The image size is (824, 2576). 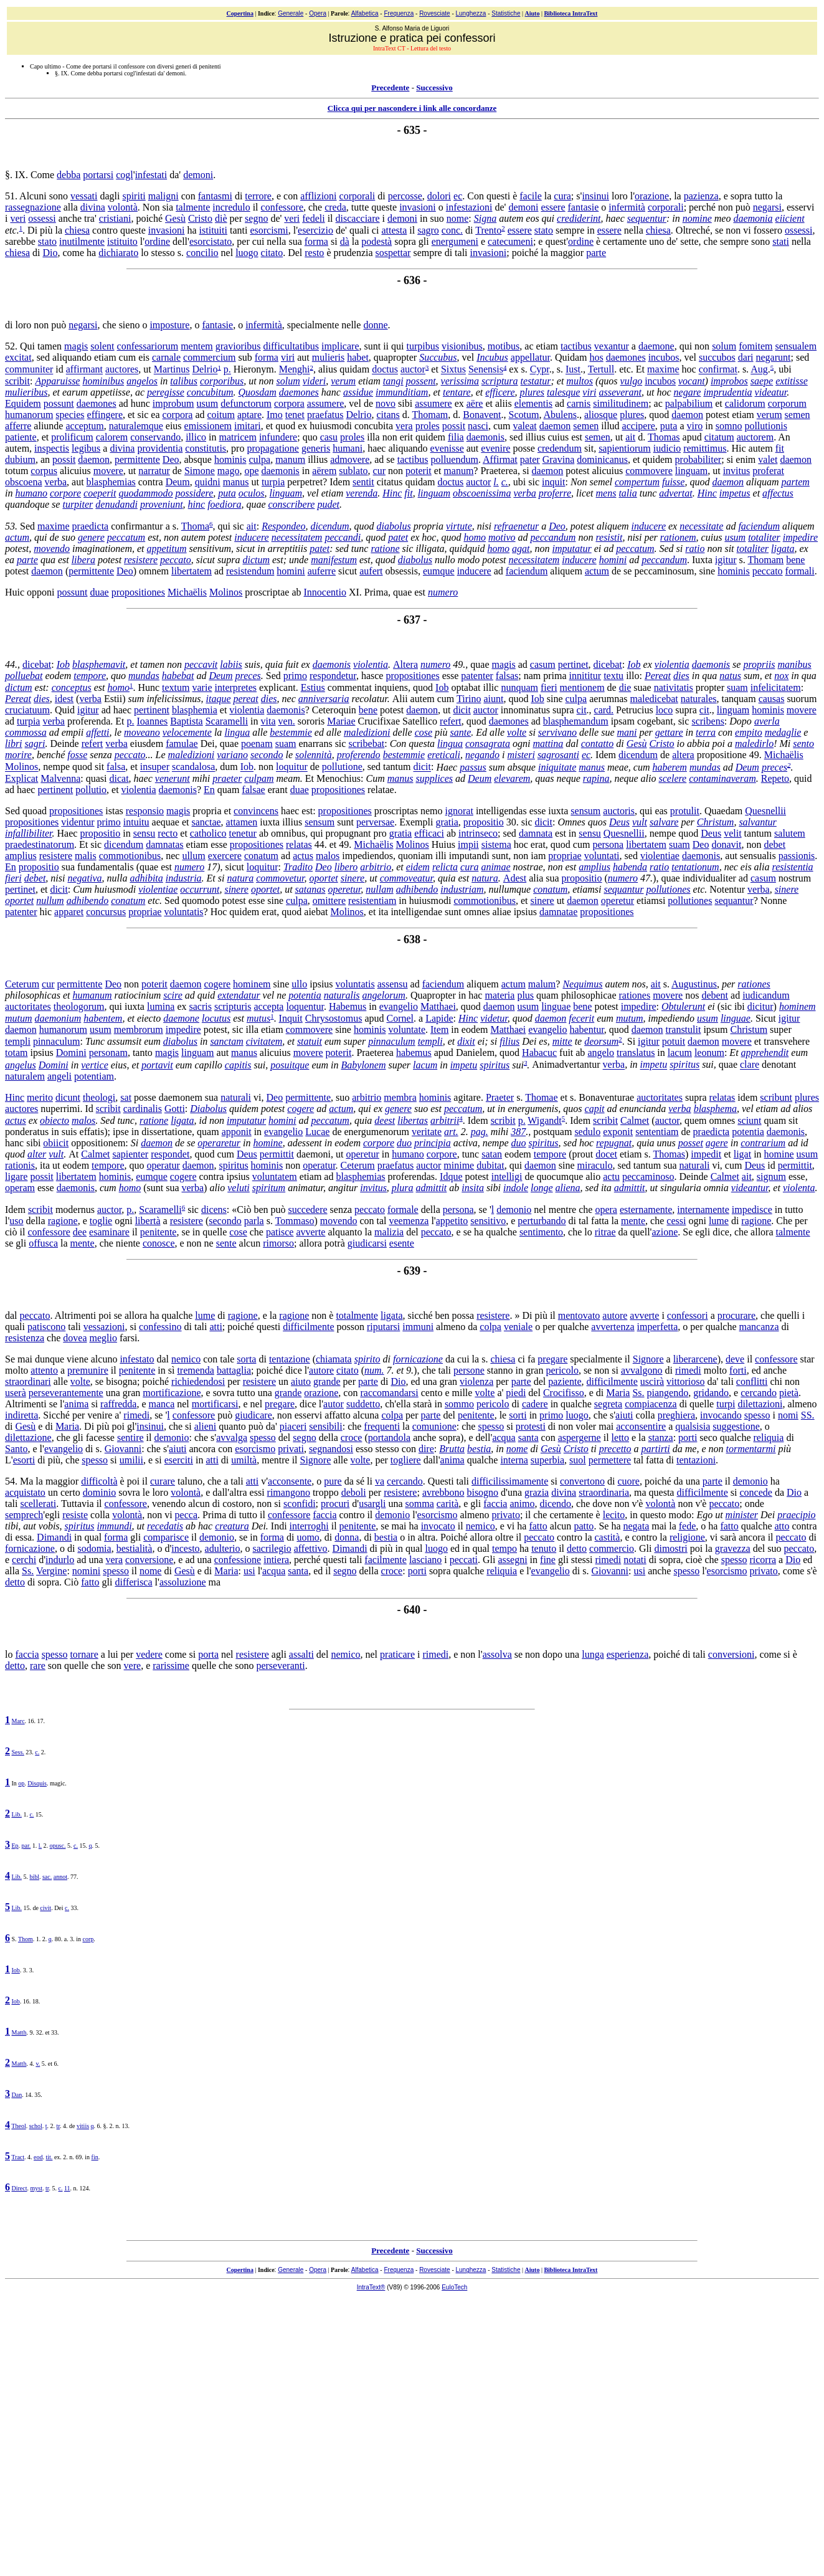 What do you see at coordinates (200, 1006) in the screenshot?
I see `sacris` at bounding box center [200, 1006].